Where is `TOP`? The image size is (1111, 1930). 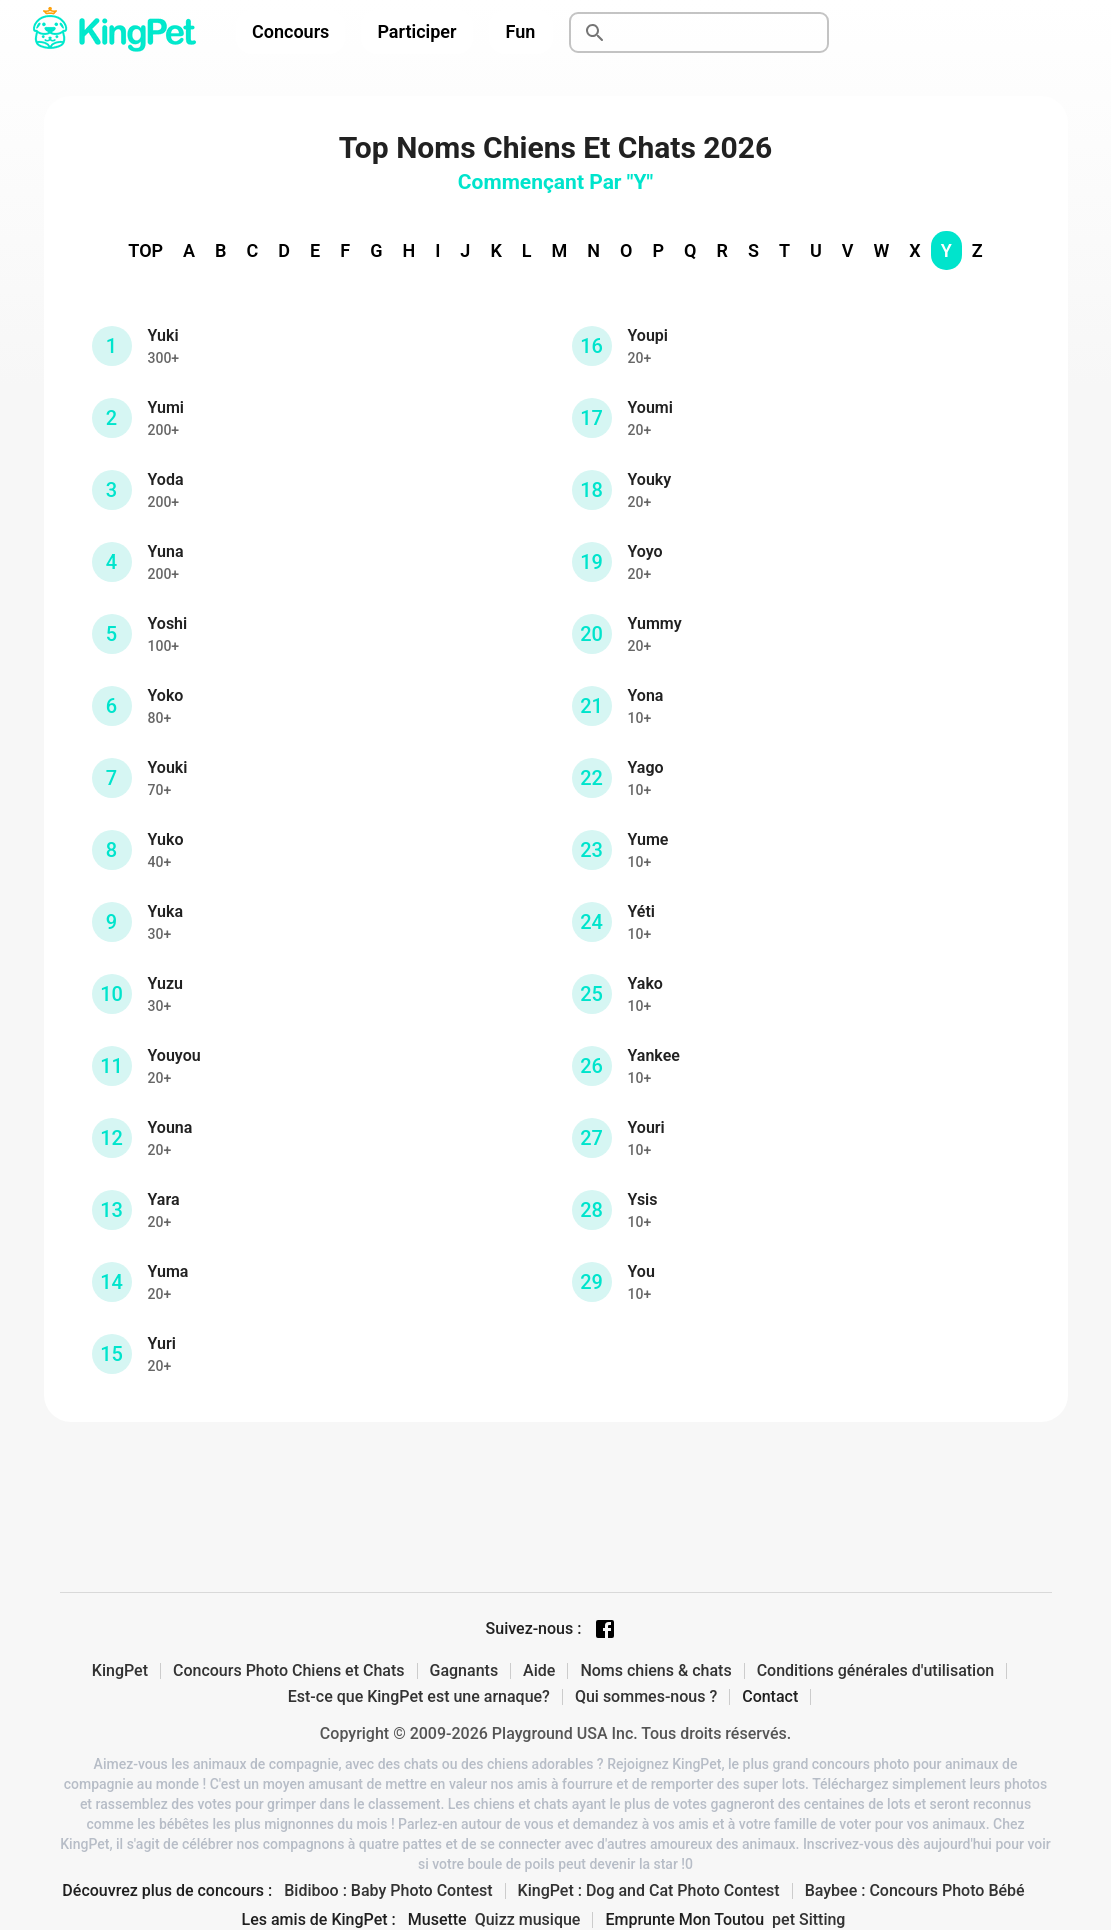
TOP is located at coordinates (145, 250).